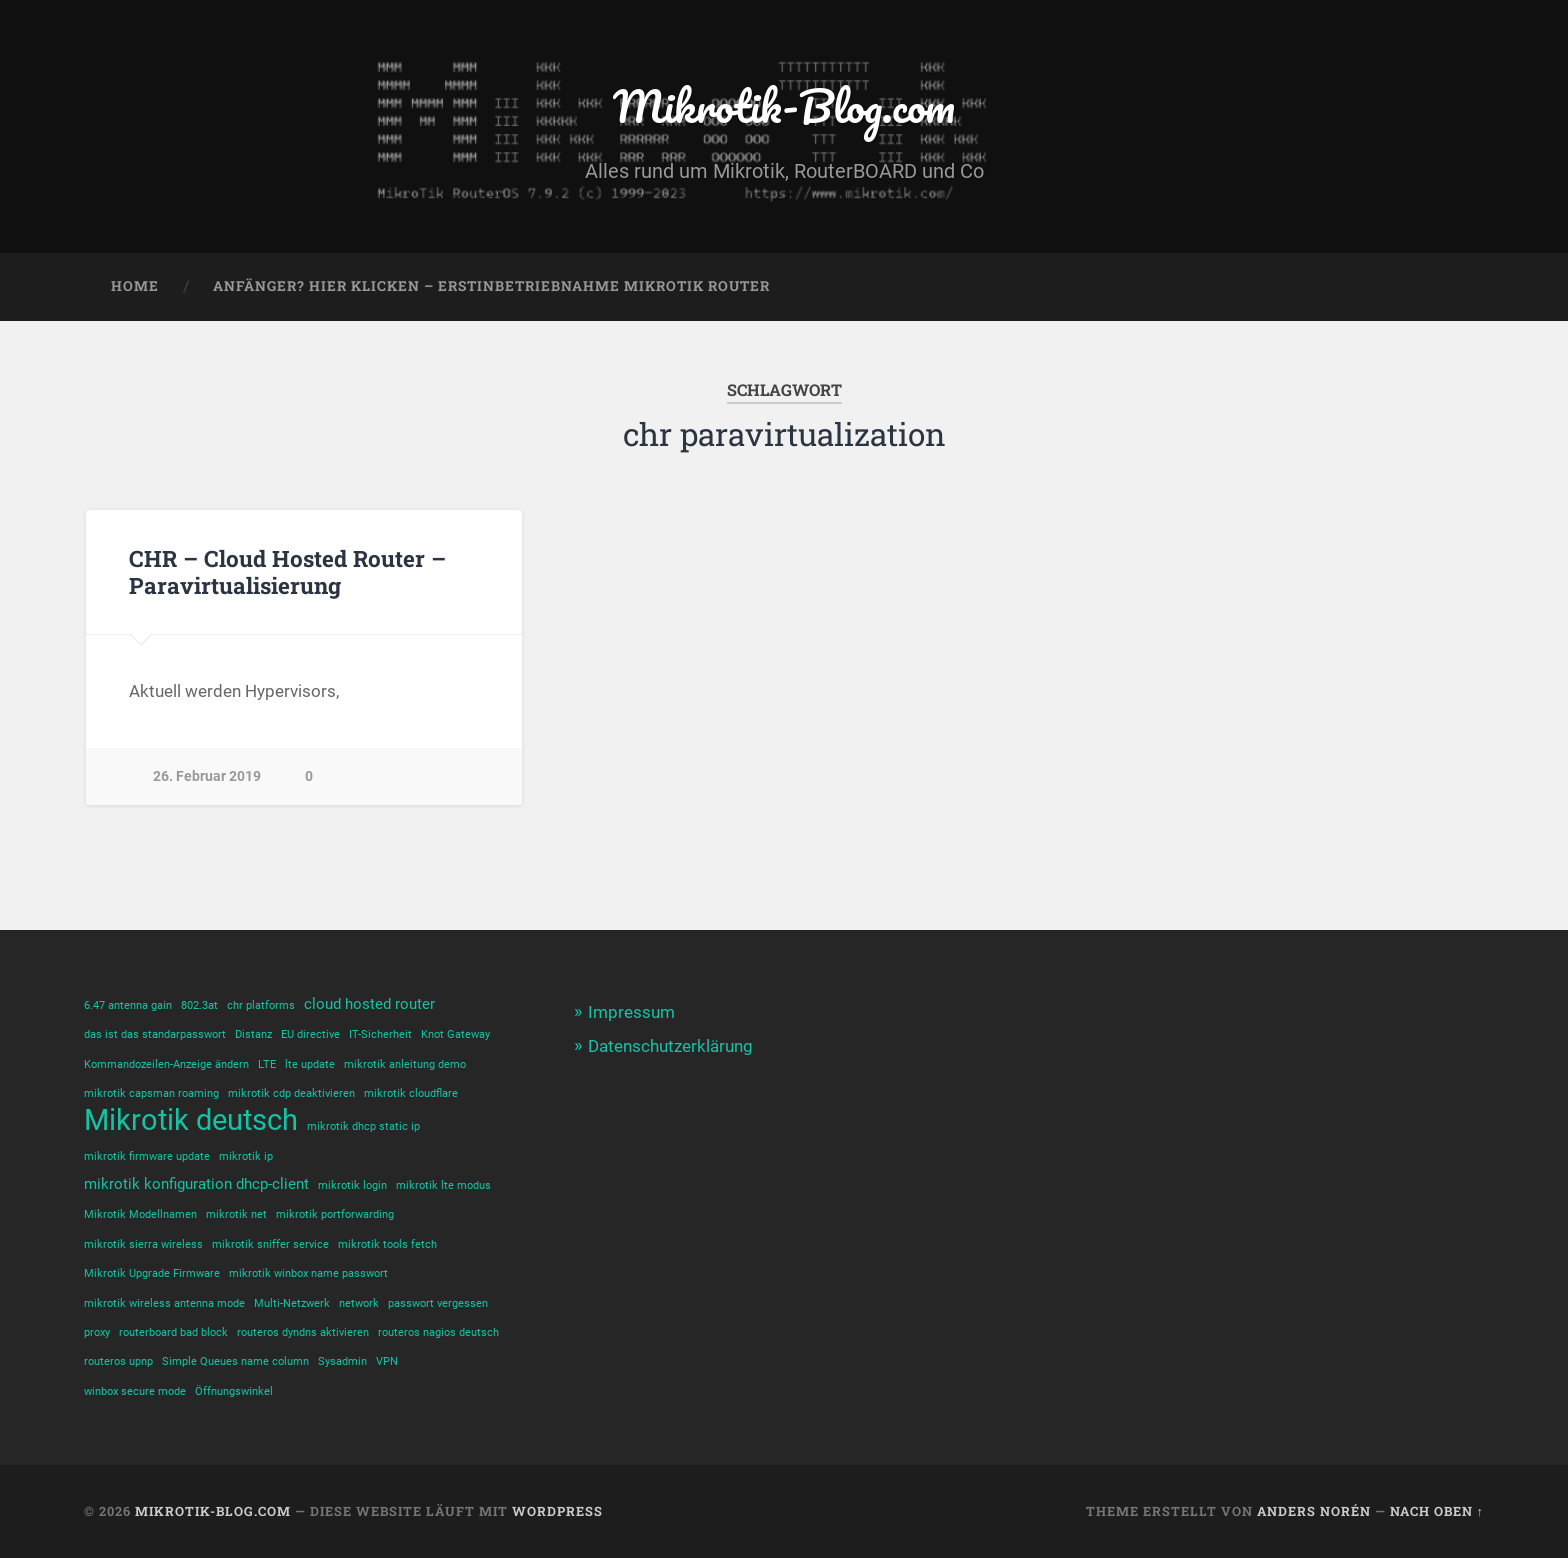 The width and height of the screenshot is (1568, 1558). What do you see at coordinates (310, 1034) in the screenshot?
I see `EU directive [EU directive (1 Eintrag)]` at bounding box center [310, 1034].